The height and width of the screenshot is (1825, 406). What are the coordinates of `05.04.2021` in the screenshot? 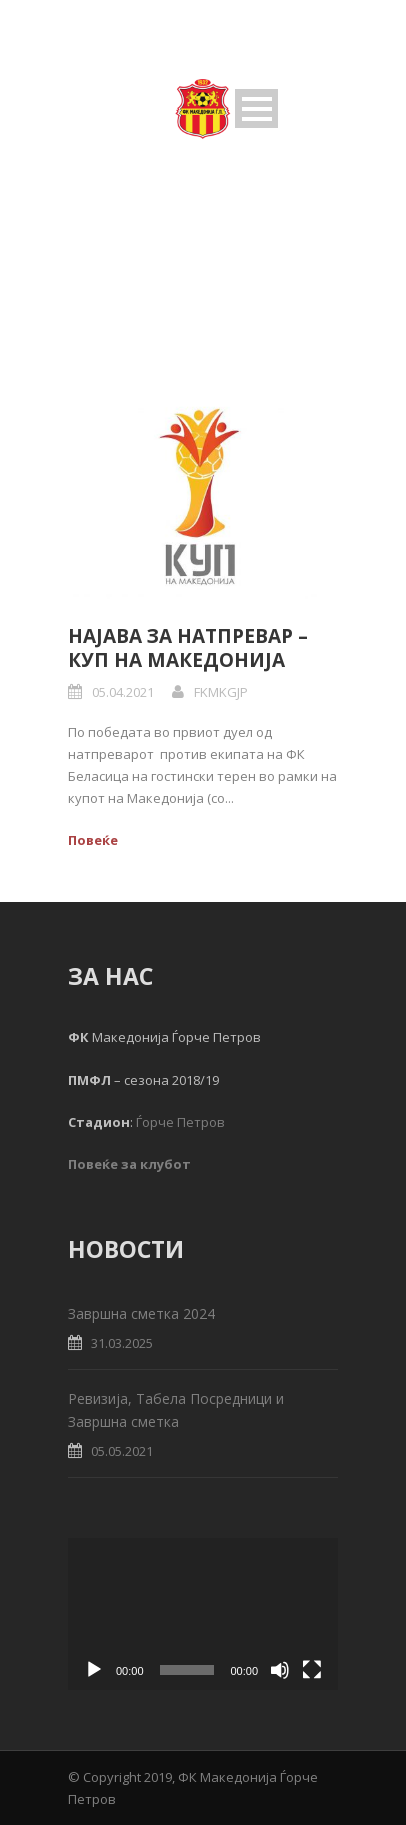 It's located at (123, 692).